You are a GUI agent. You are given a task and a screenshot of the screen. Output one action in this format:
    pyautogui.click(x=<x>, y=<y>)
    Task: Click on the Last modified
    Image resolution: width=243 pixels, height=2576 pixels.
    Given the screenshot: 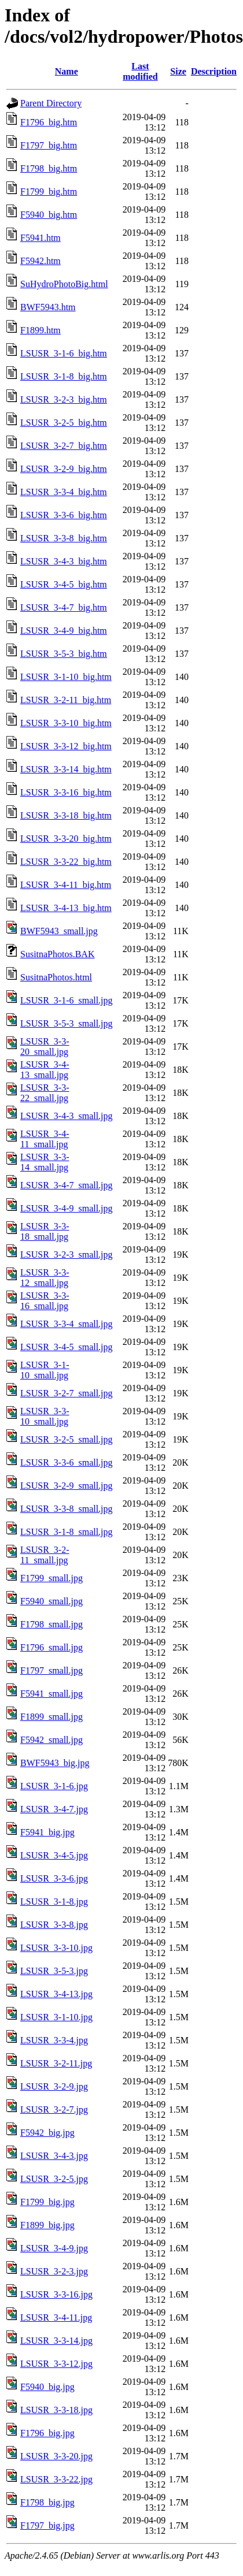 What is the action you would take?
    pyautogui.click(x=140, y=71)
    